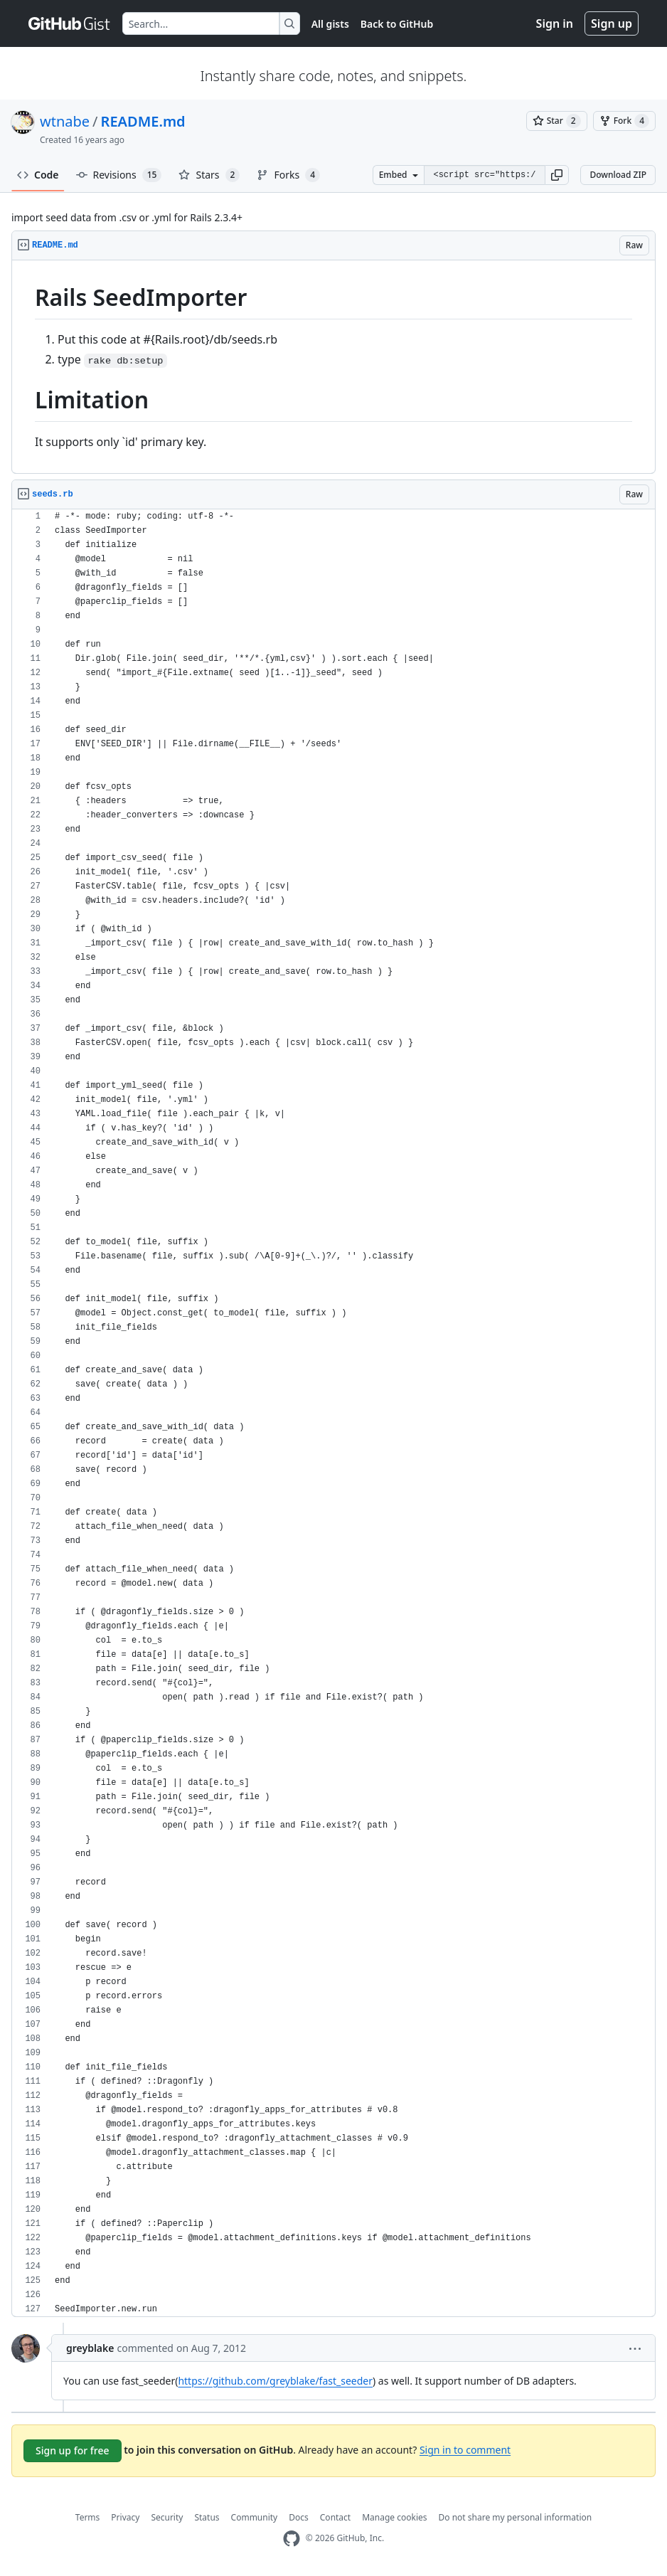 The height and width of the screenshot is (2576, 667). Describe the element at coordinates (119, 175) in the screenshot. I see `Revisions` at that location.